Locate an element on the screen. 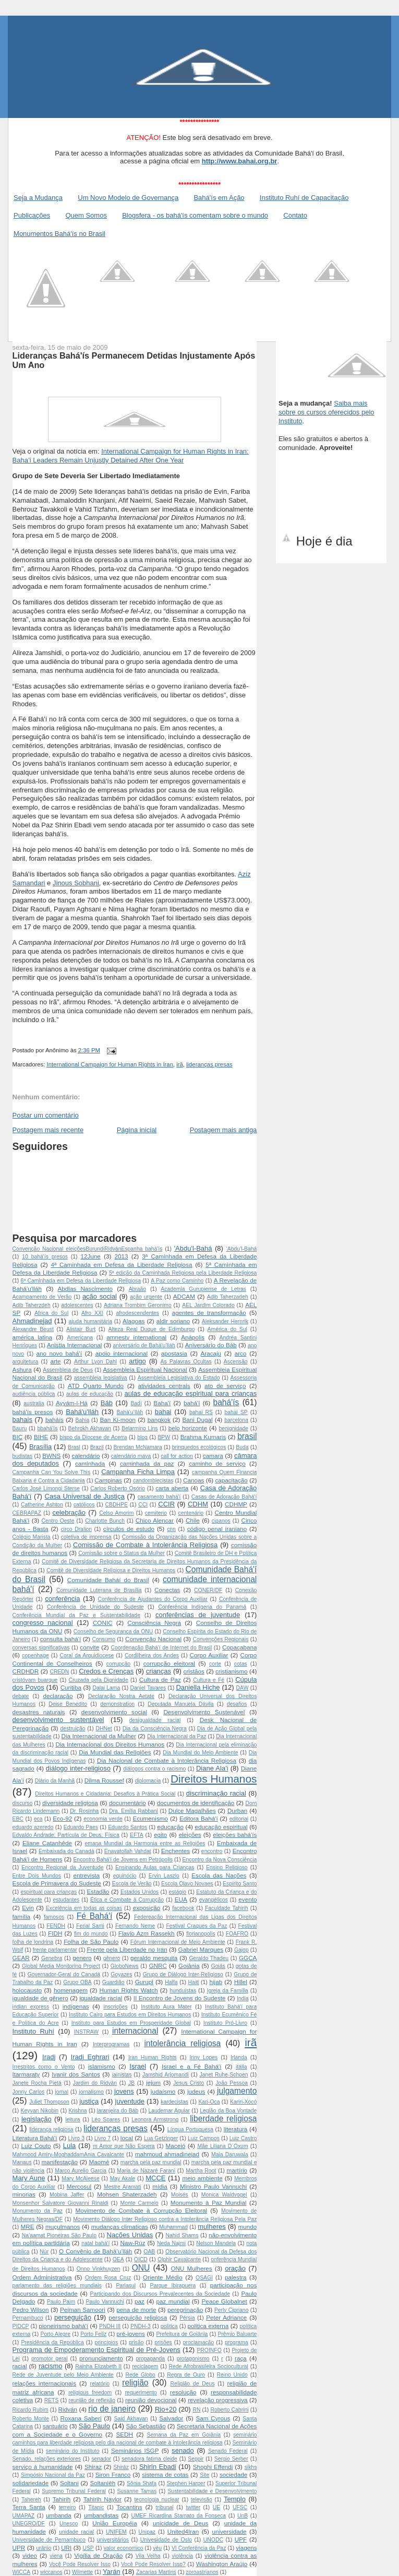 The width and height of the screenshot is (399, 2576). Literatura Bahá’í is located at coordinates (35, 2137).